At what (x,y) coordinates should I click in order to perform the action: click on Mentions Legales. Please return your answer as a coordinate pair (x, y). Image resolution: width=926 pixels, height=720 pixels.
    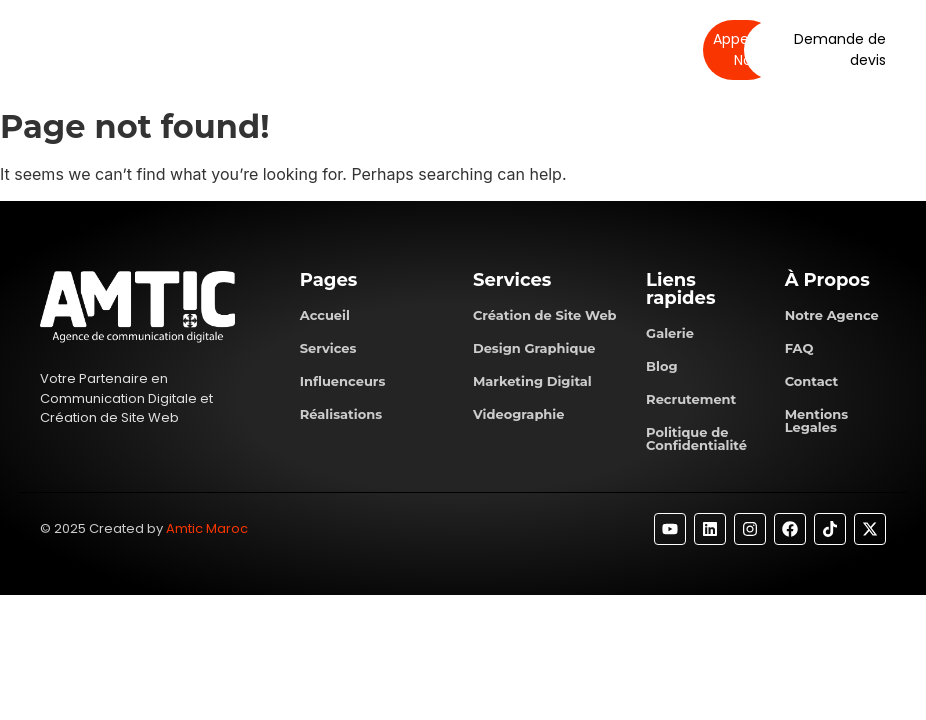
    Looking at the image, I should click on (817, 420).